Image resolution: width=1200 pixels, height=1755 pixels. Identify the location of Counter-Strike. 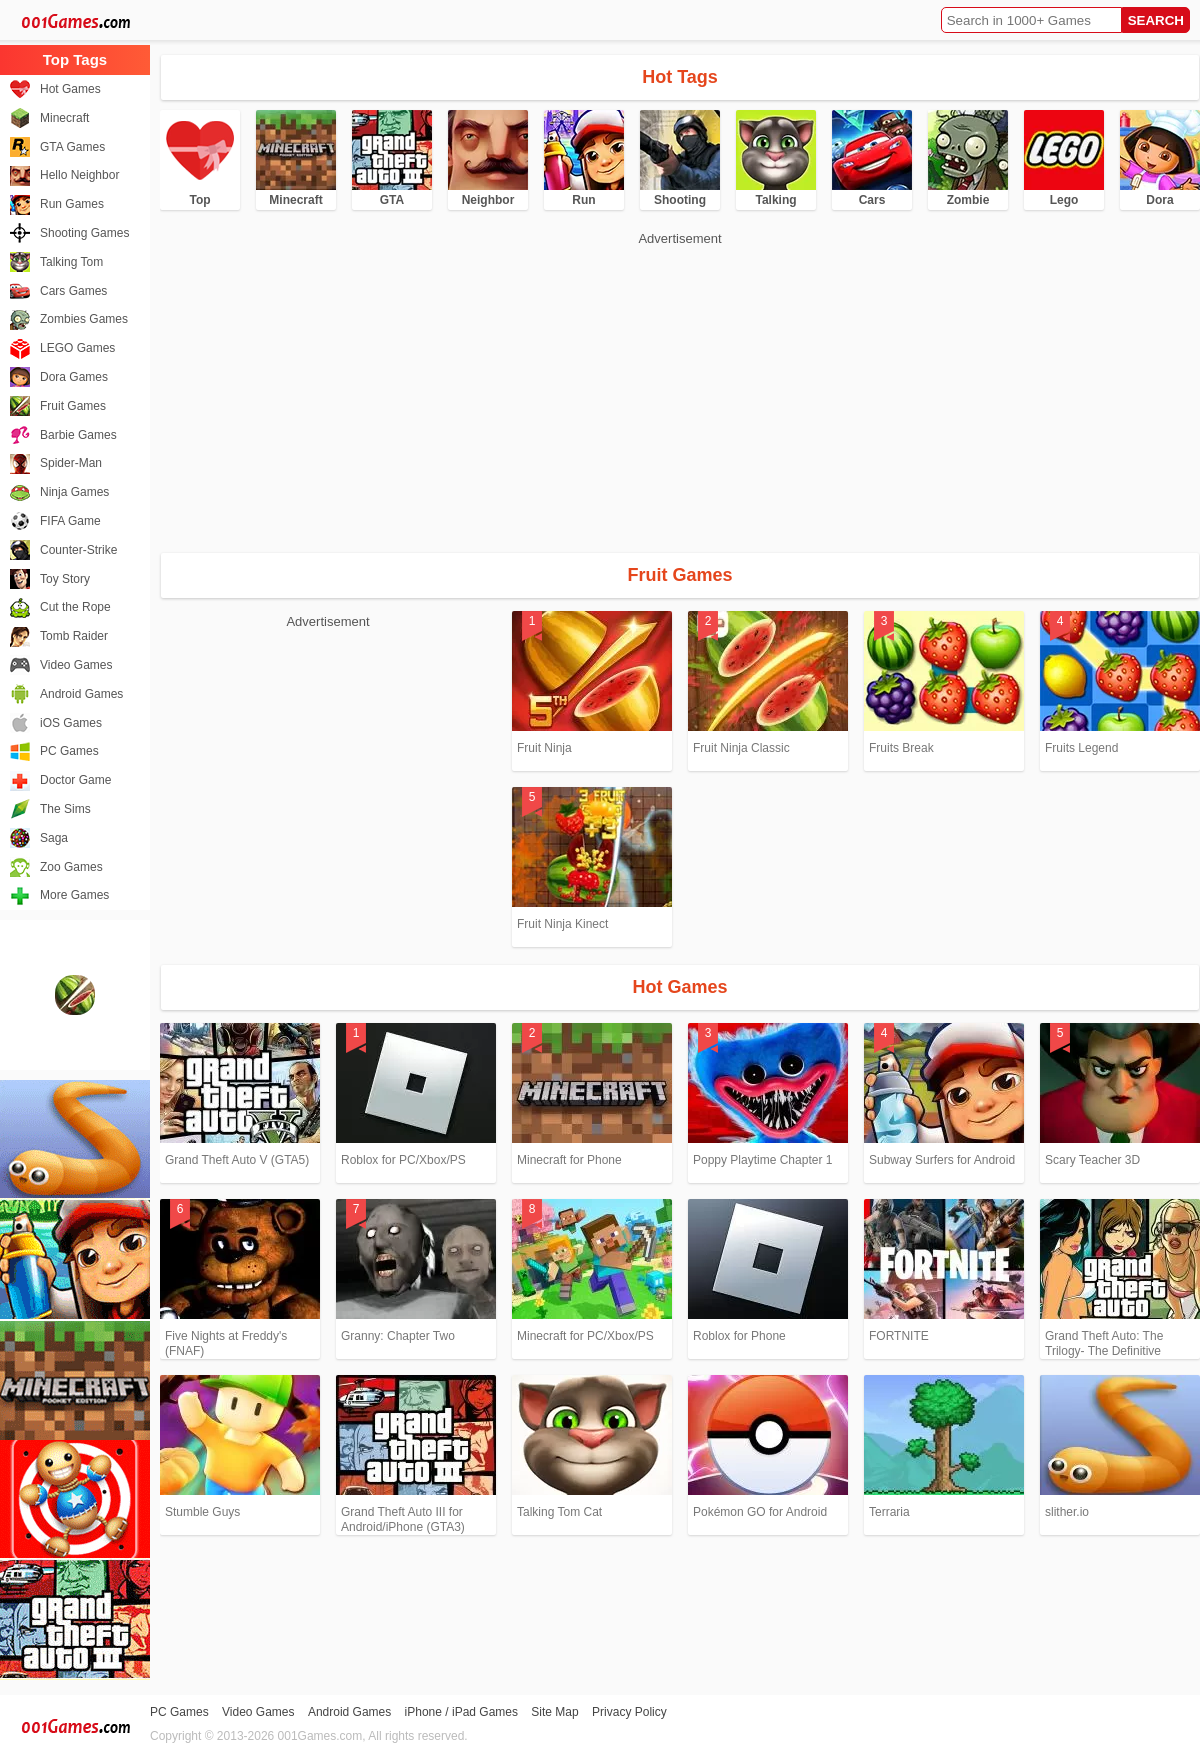
(78, 550).